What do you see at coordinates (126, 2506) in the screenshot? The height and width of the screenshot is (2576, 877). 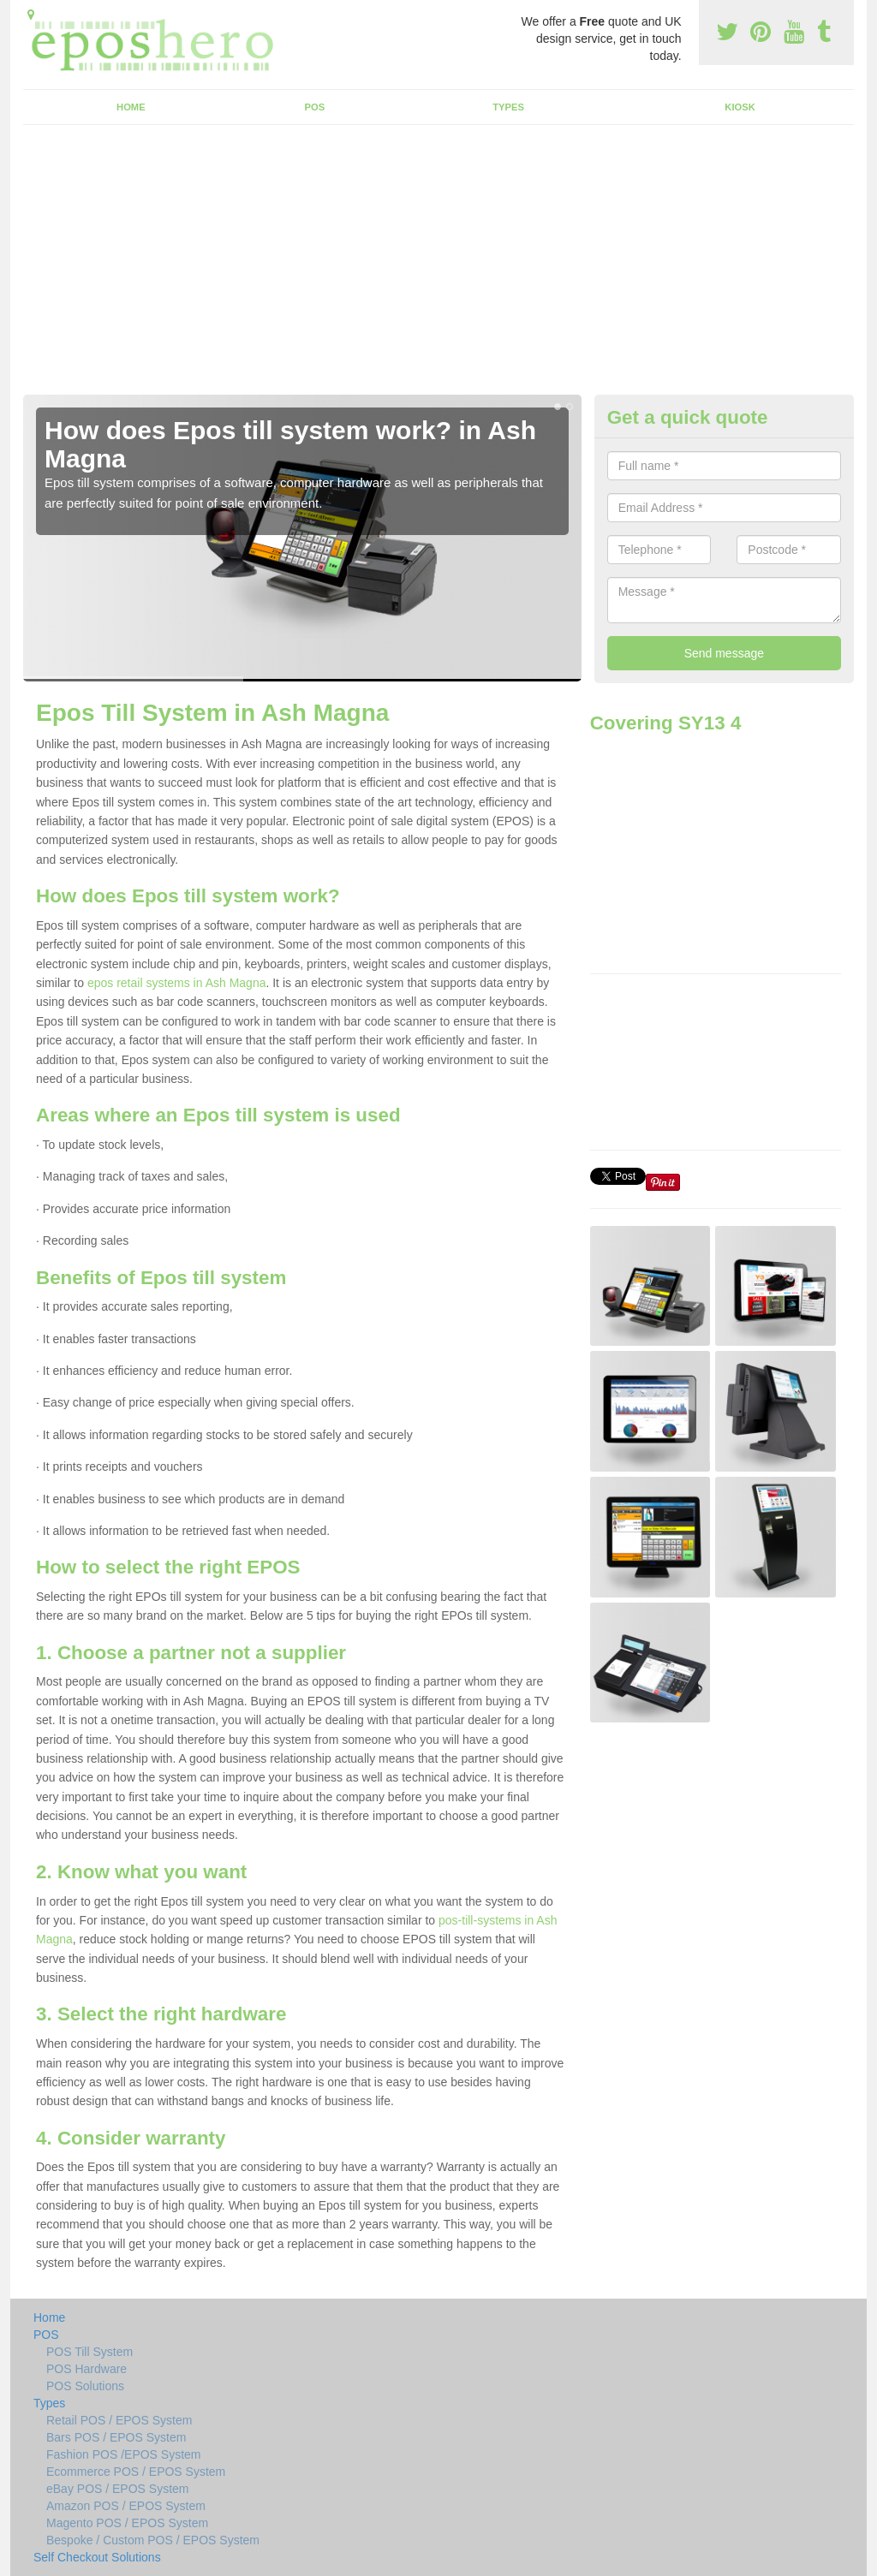 I see `Amazon POS / EPOS System` at bounding box center [126, 2506].